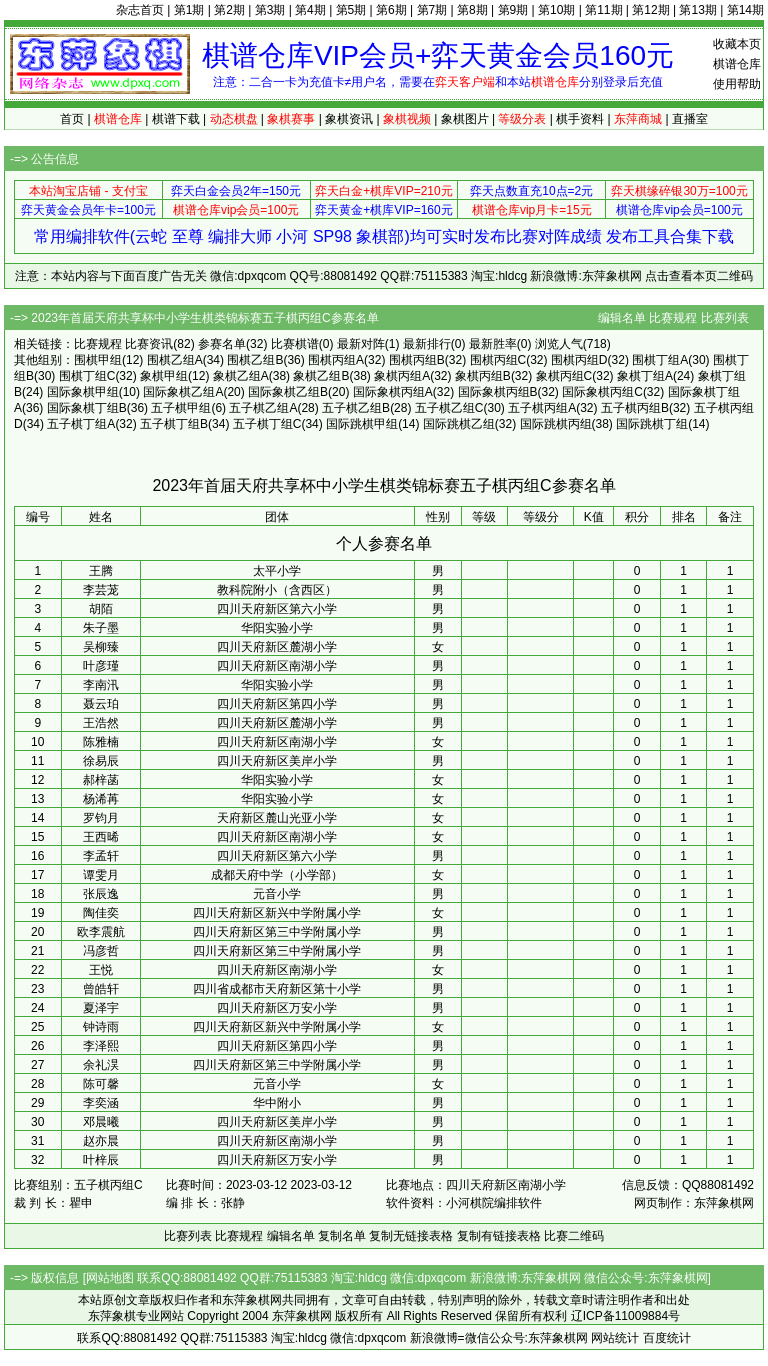 The width and height of the screenshot is (768, 1366). I want to click on 李泽熙, so click(101, 1046).